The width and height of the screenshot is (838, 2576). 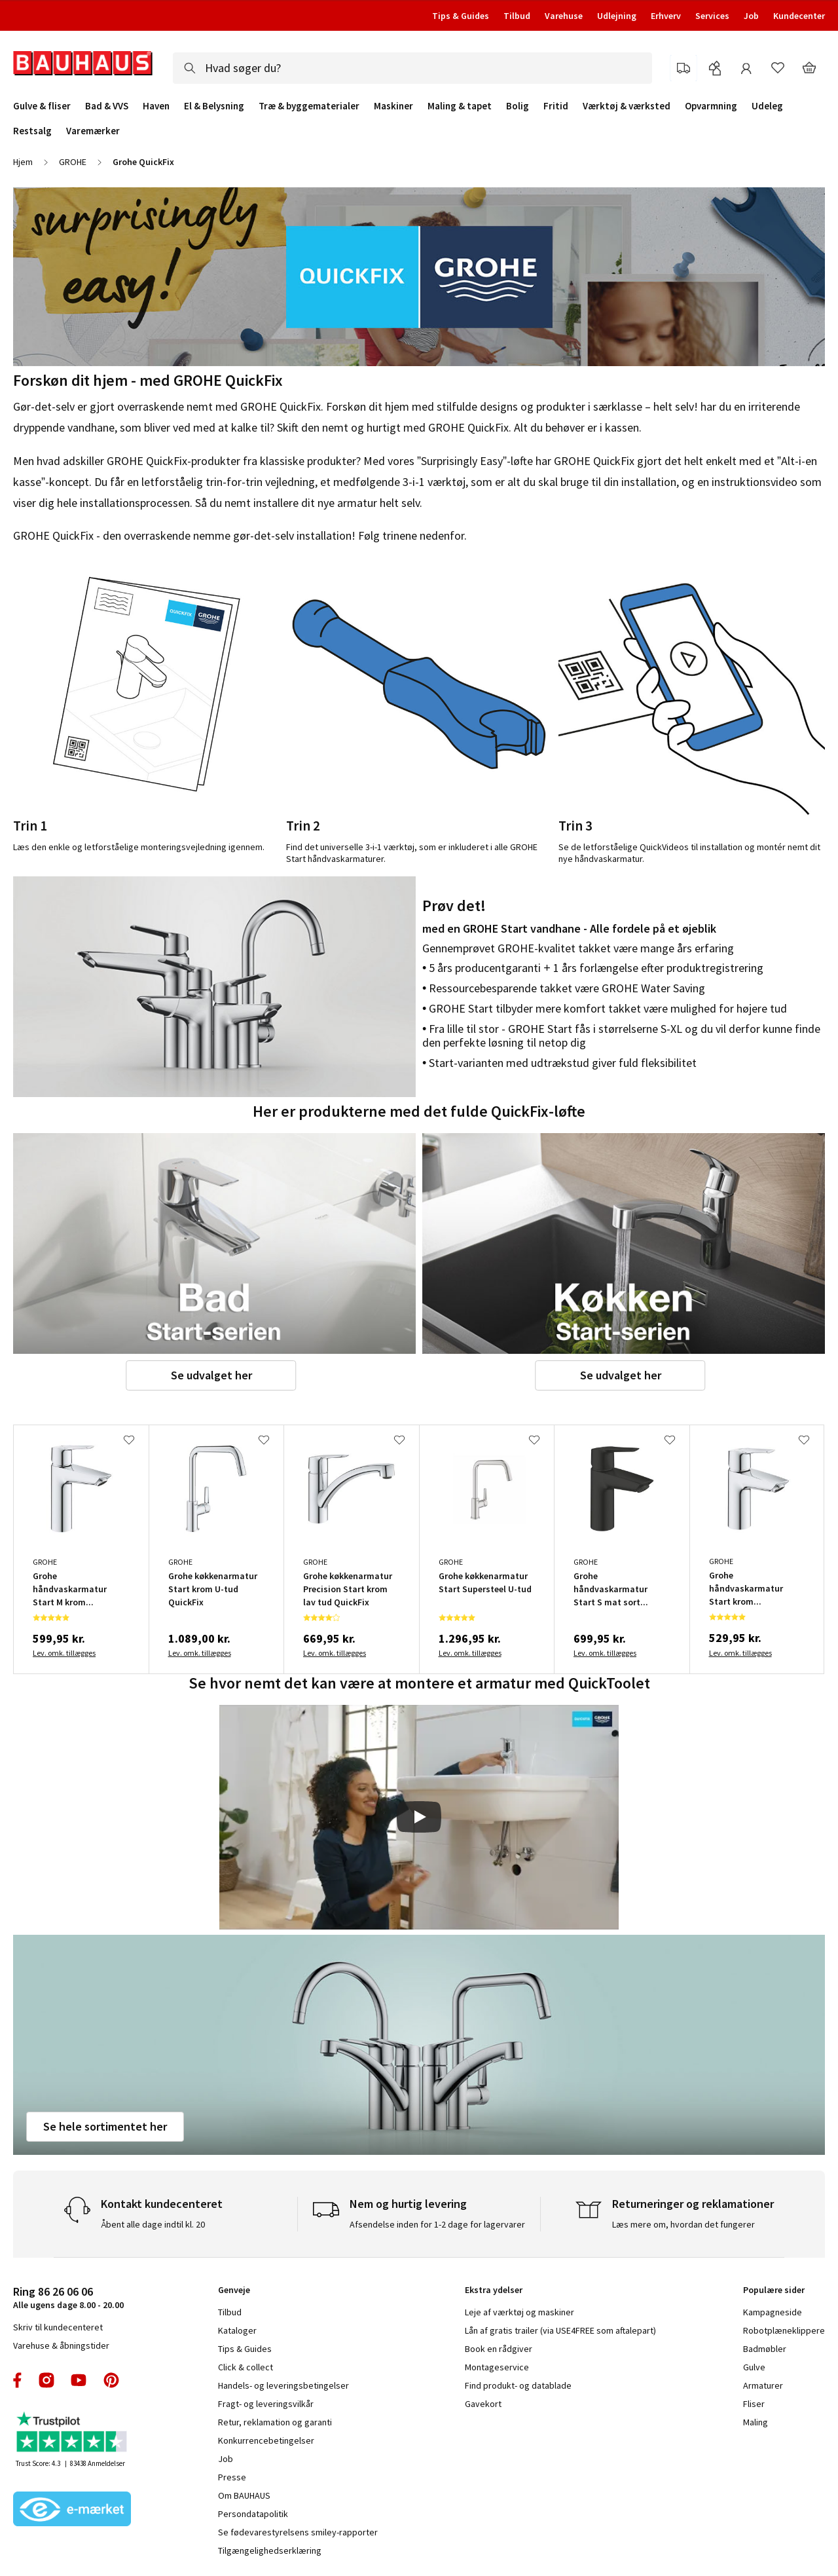 What do you see at coordinates (712, 16) in the screenshot?
I see `Services` at bounding box center [712, 16].